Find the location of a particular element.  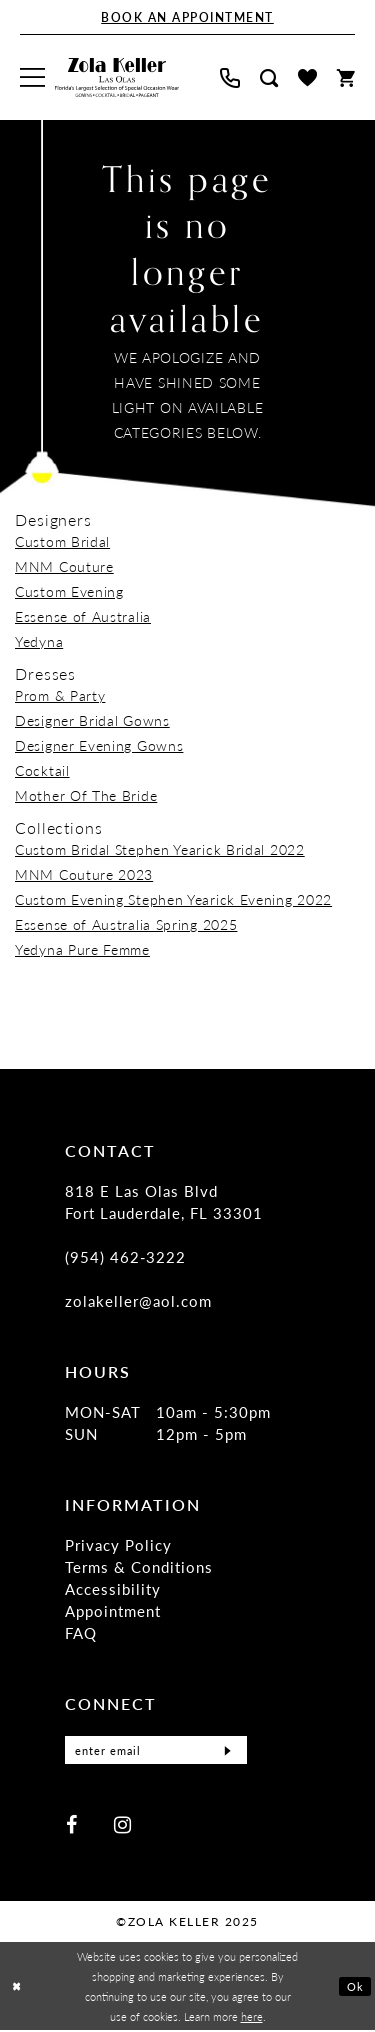

MNM Couture is located at coordinates (64, 566).